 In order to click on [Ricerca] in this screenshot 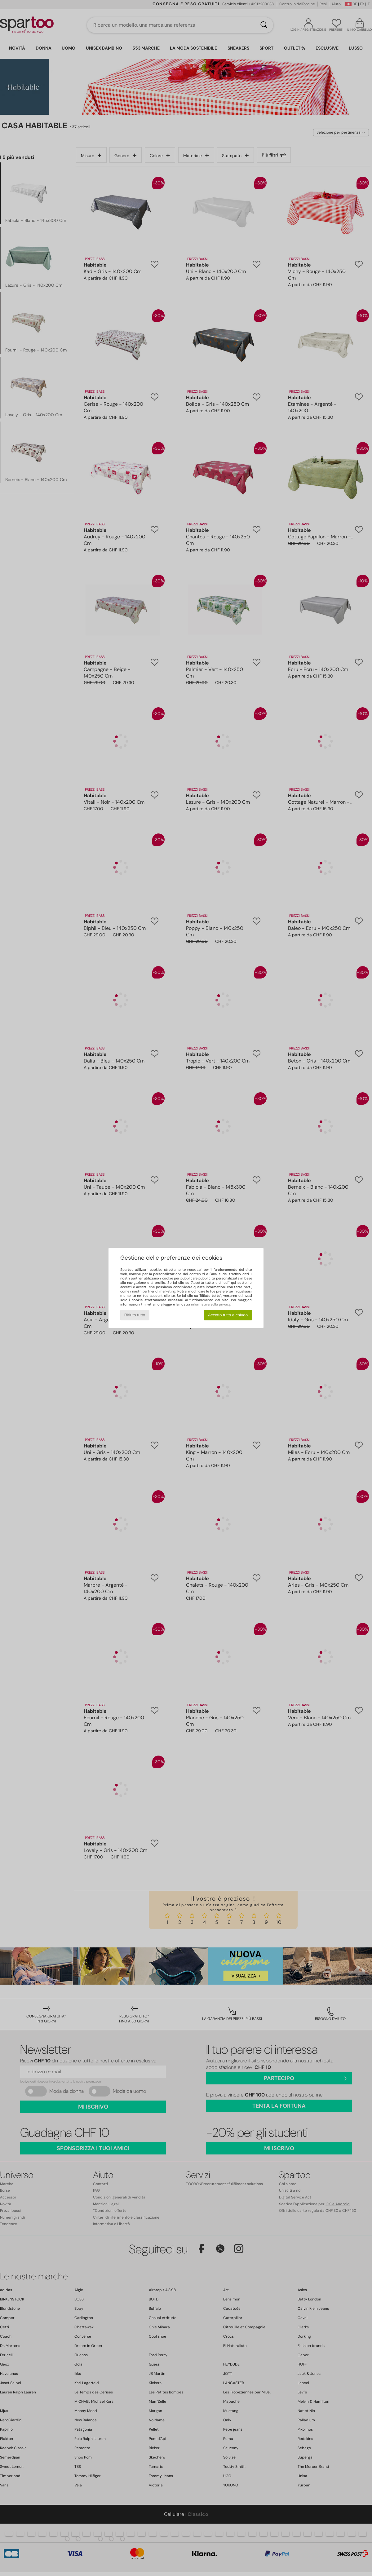, I will do `click(264, 25)`.